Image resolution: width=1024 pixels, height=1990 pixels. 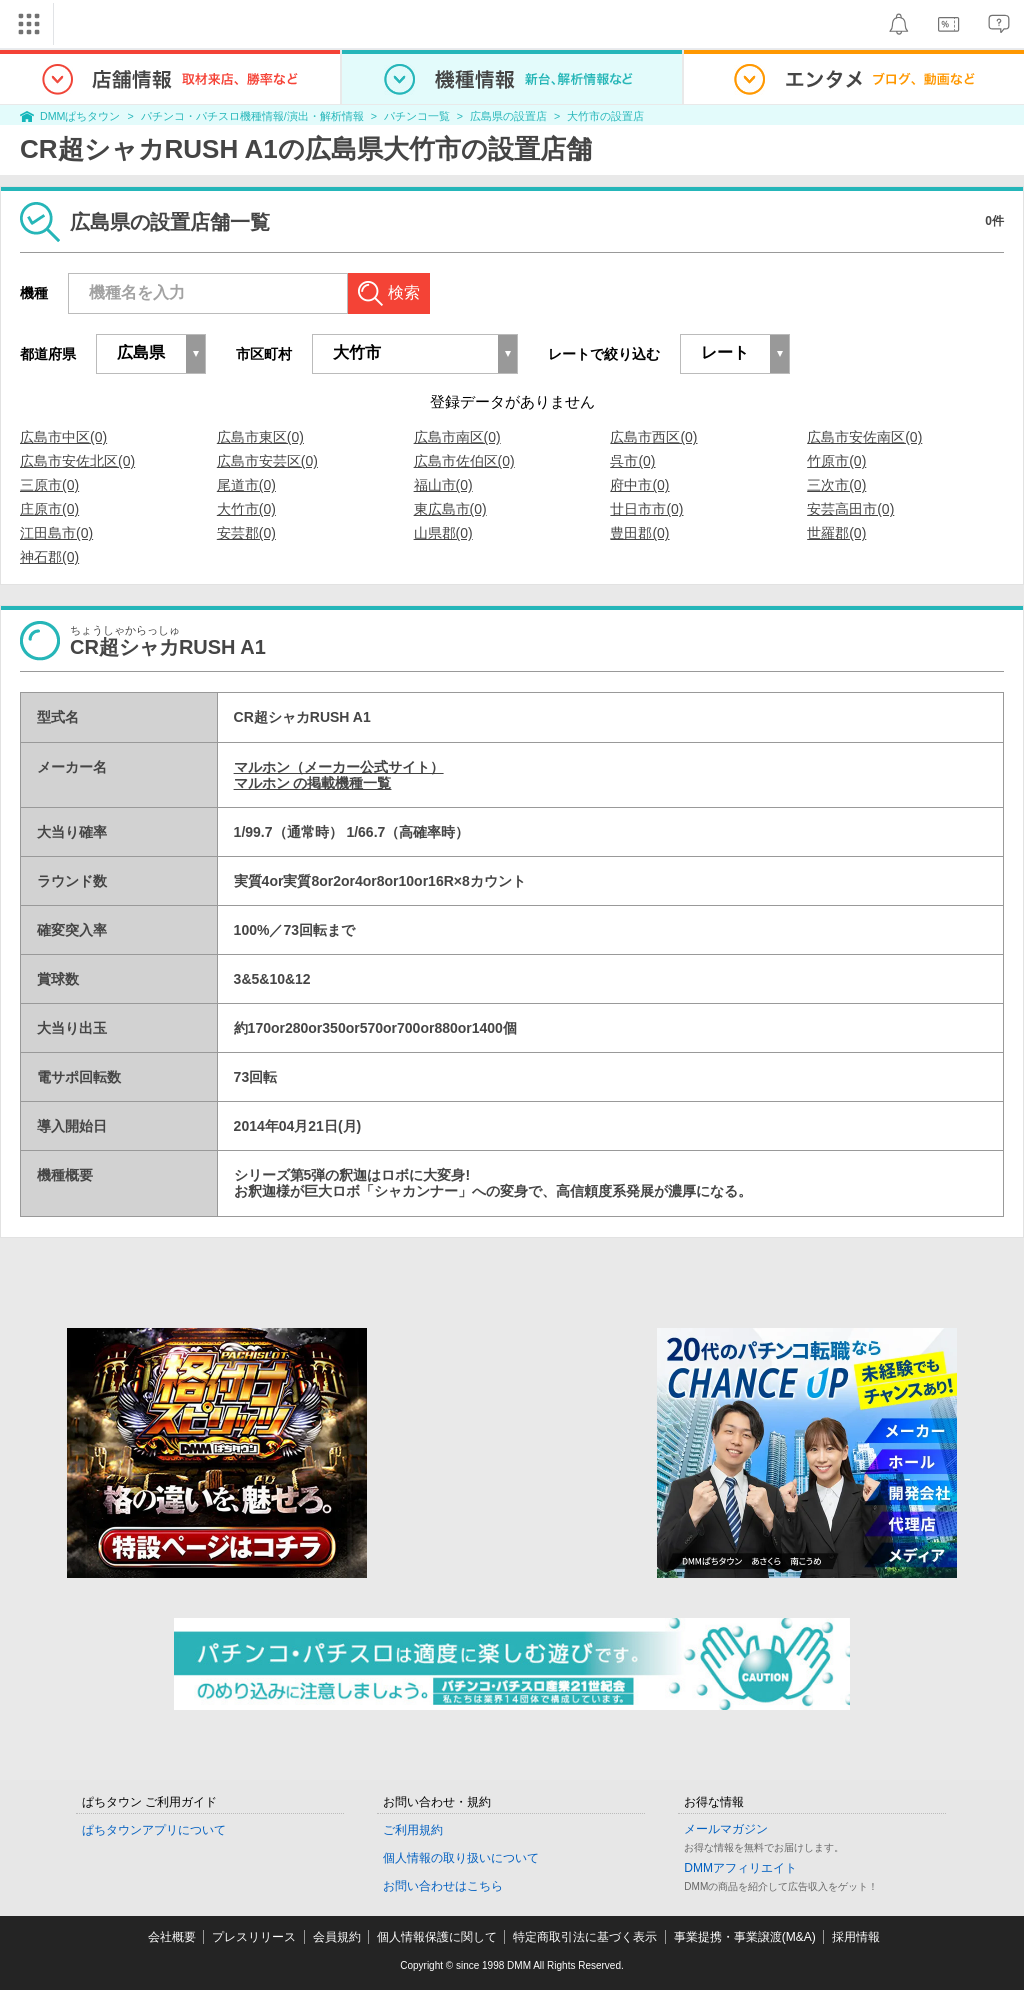 What do you see at coordinates (260, 437) in the screenshot?
I see `広島市東区(0)` at bounding box center [260, 437].